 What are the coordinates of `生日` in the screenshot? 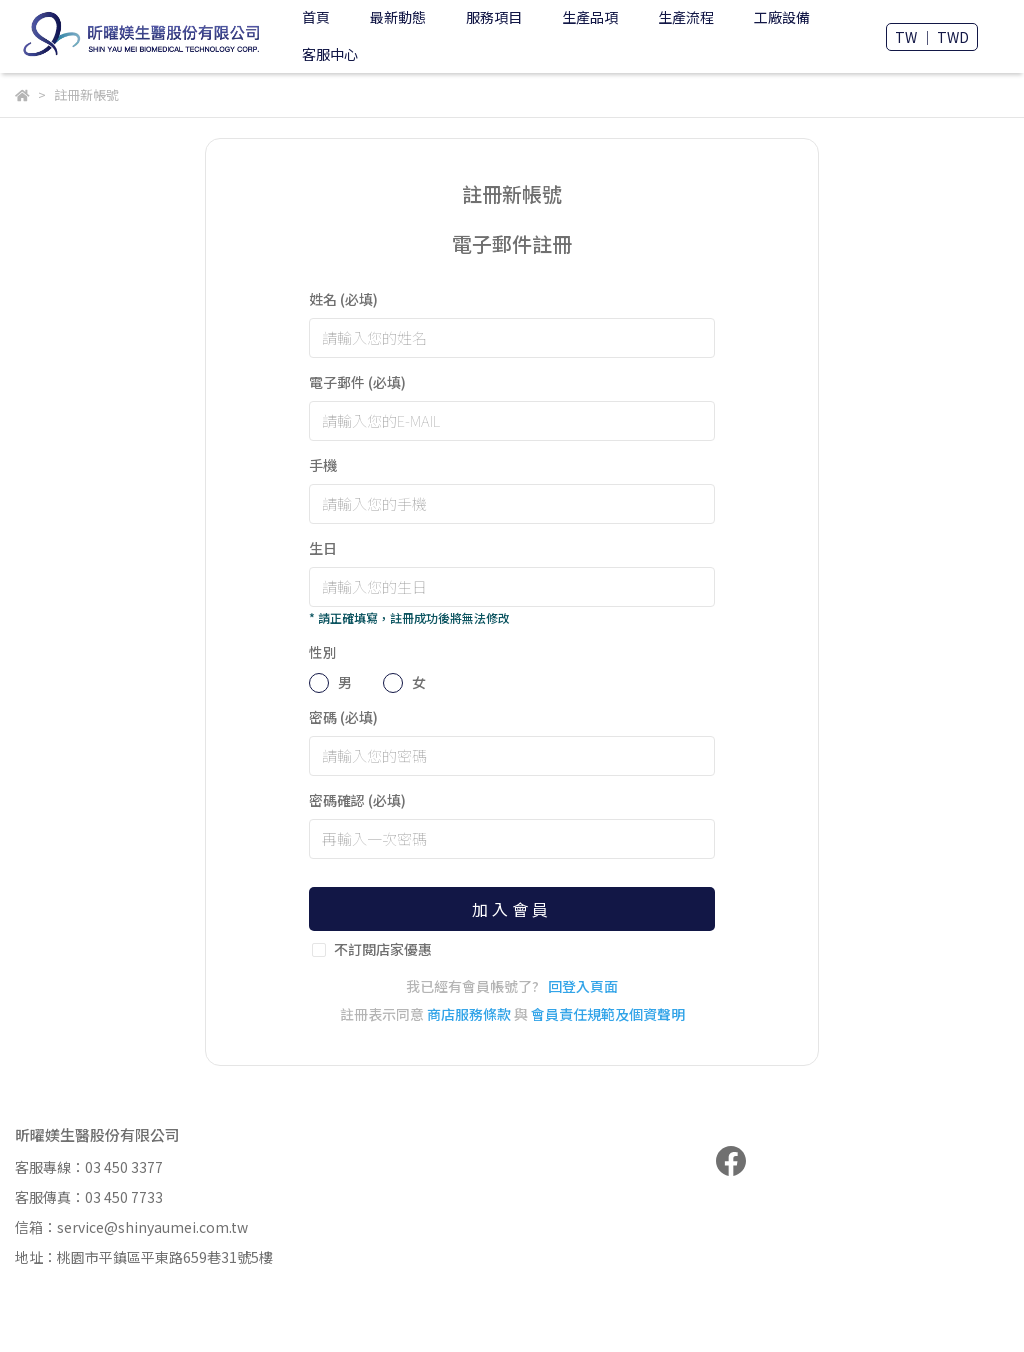 It's located at (323, 548).